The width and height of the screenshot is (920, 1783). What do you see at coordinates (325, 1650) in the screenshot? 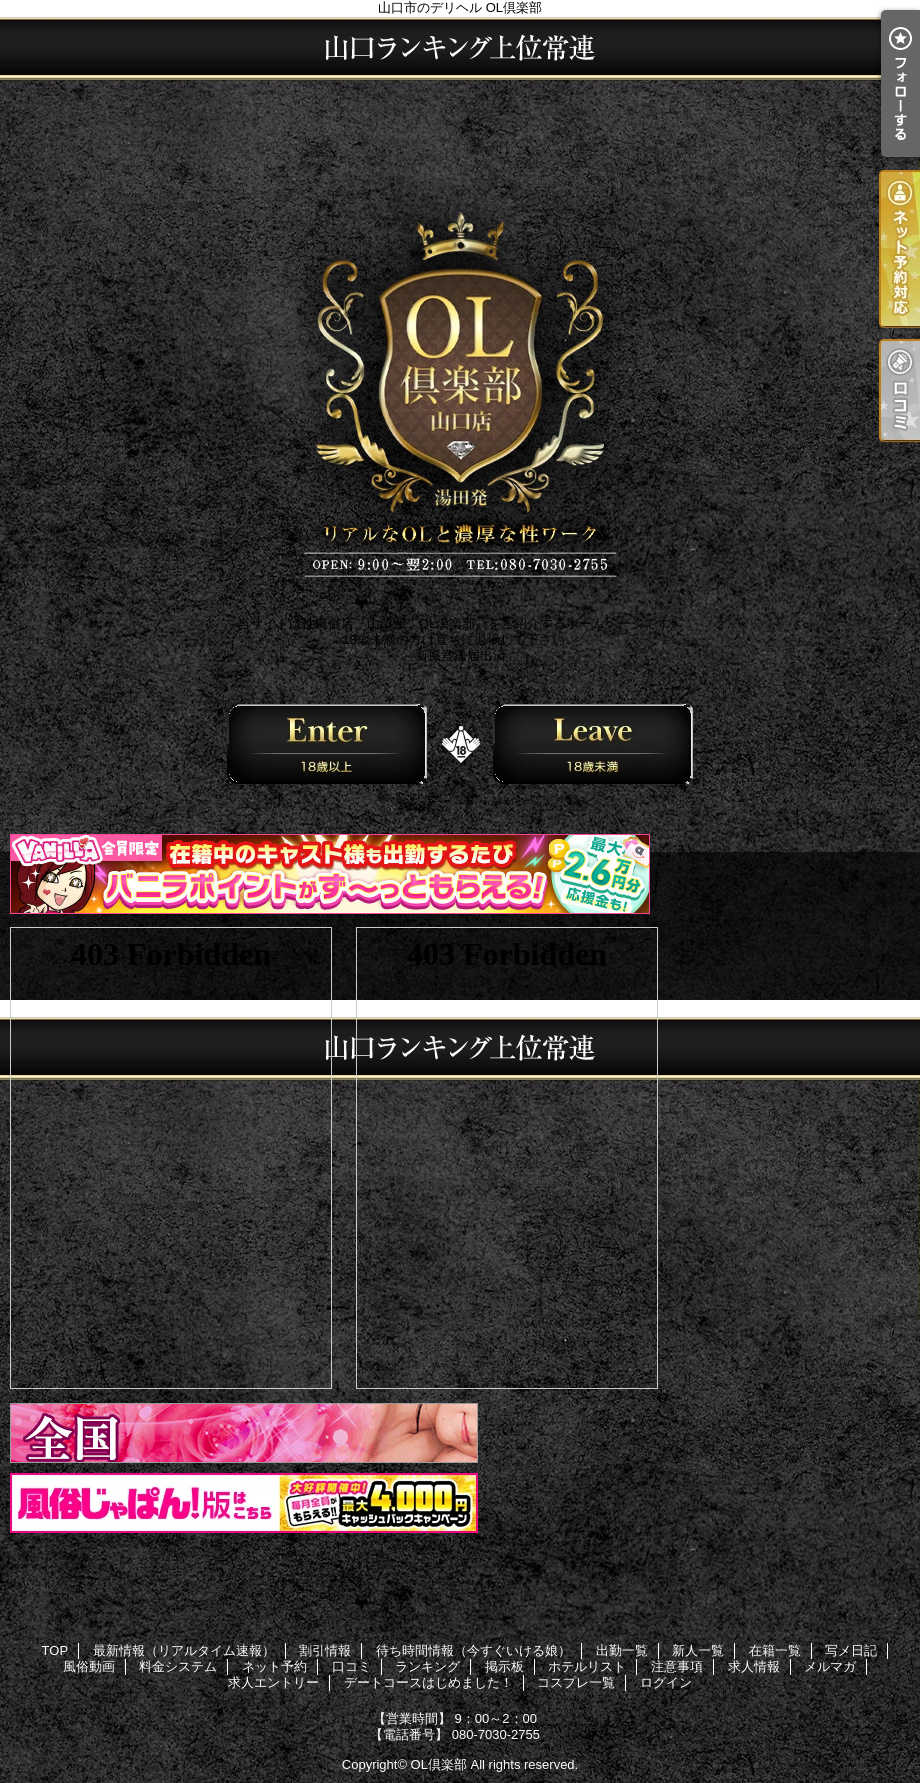
I see `割引情報` at bounding box center [325, 1650].